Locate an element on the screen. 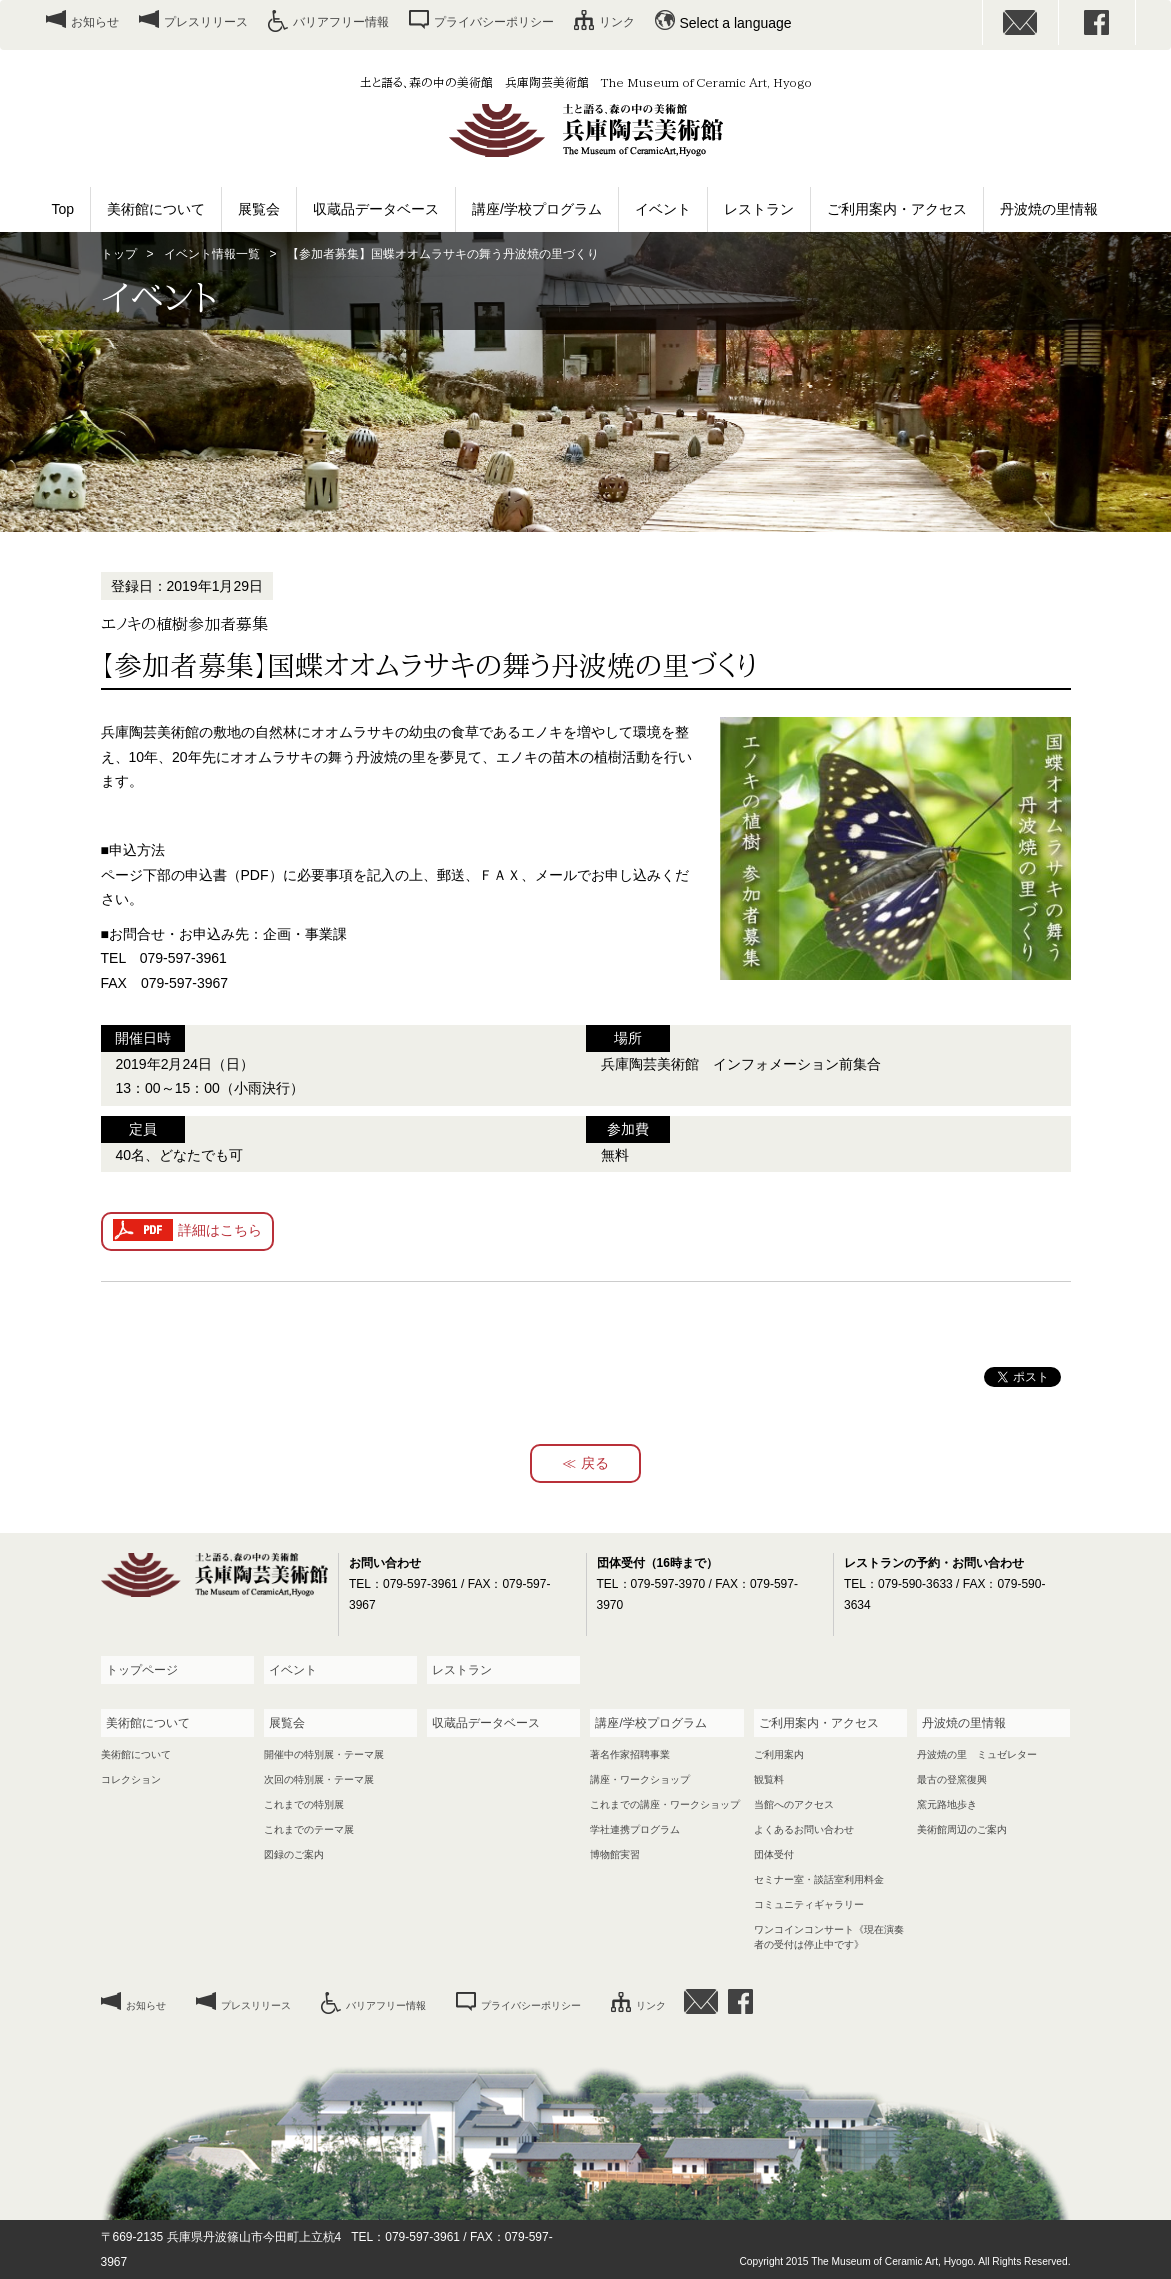 The width and height of the screenshot is (1171, 2279). バリアフリー情報 is located at coordinates (341, 22).